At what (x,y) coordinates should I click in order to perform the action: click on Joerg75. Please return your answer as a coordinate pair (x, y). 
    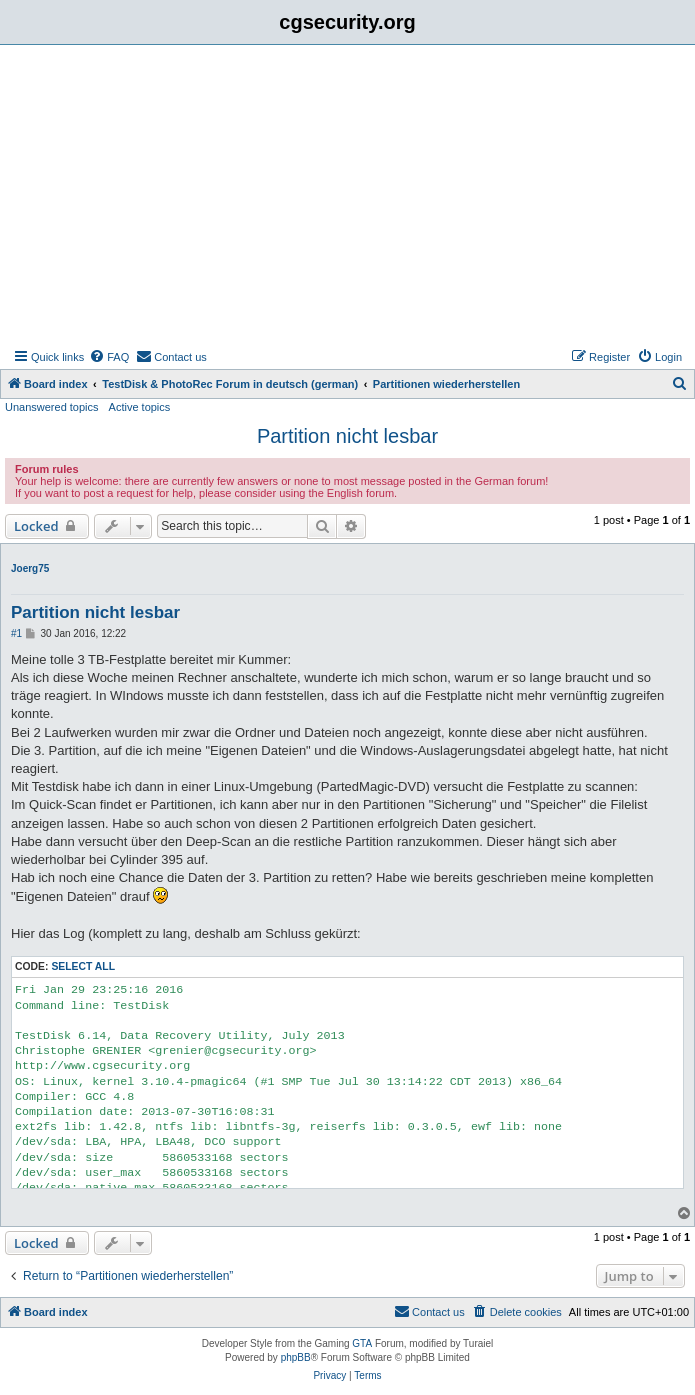
    Looking at the image, I should click on (30, 568).